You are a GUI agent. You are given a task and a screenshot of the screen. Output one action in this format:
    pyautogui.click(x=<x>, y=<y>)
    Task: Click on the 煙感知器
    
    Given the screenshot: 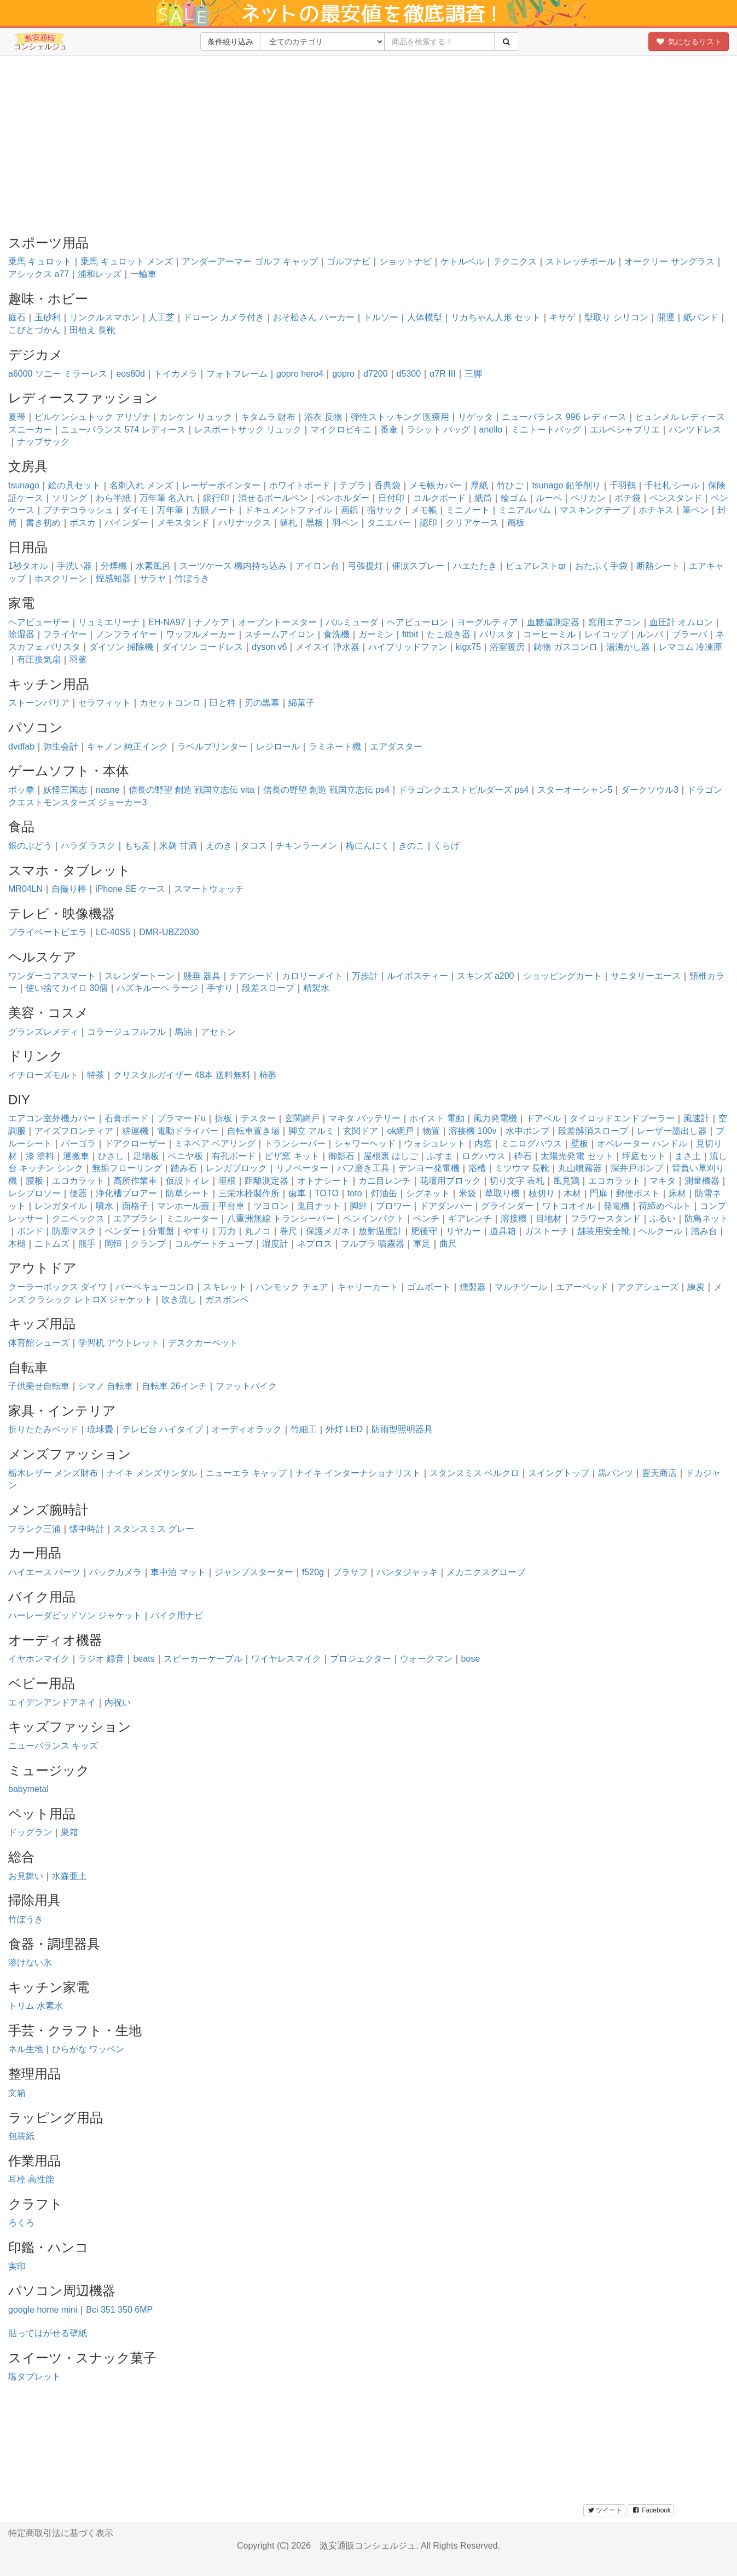 What is the action you would take?
    pyautogui.click(x=113, y=578)
    